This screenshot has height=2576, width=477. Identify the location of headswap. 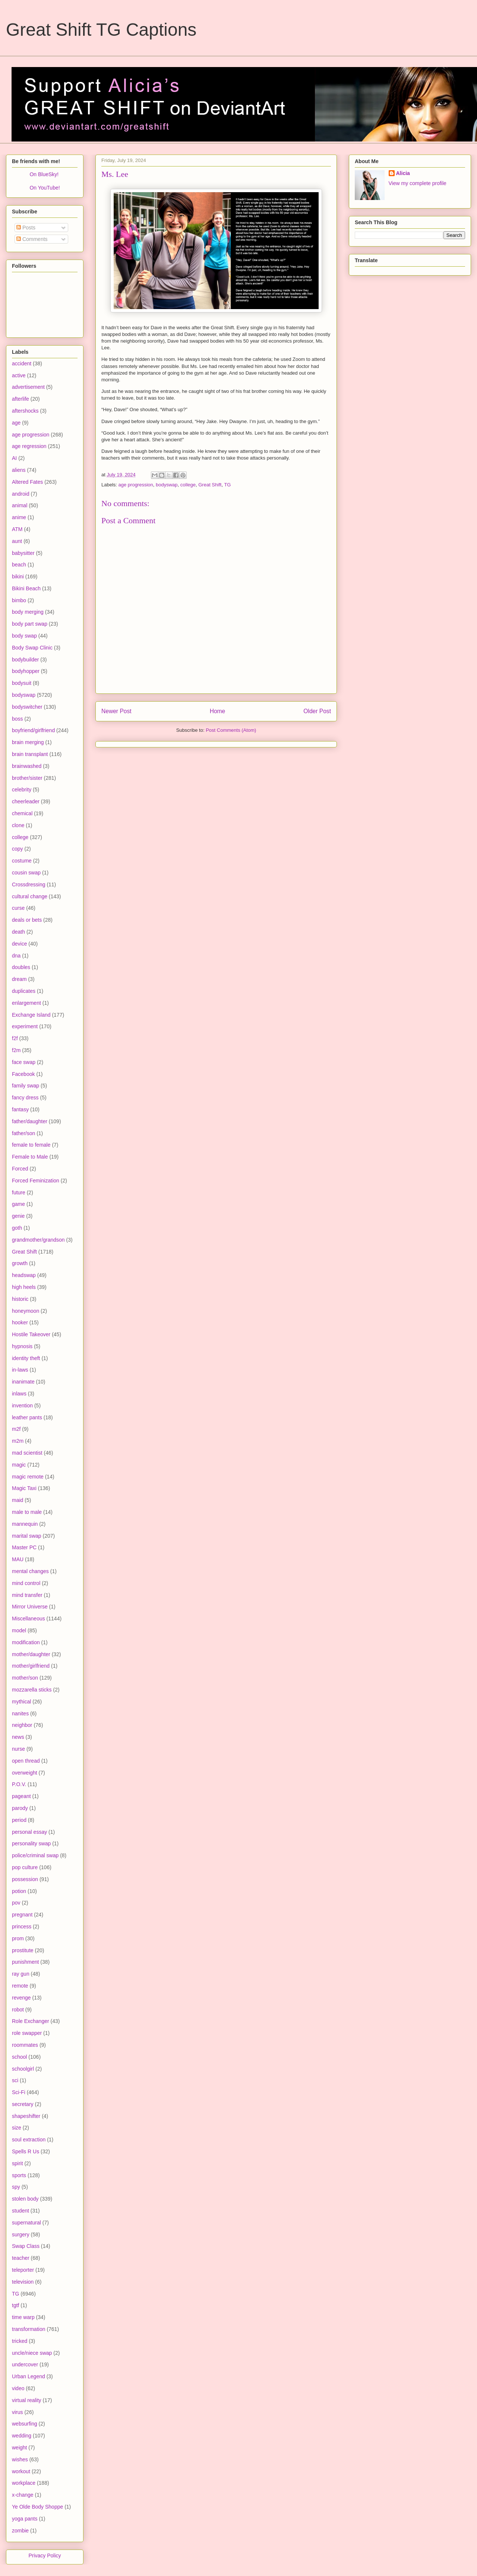
(24, 1275).